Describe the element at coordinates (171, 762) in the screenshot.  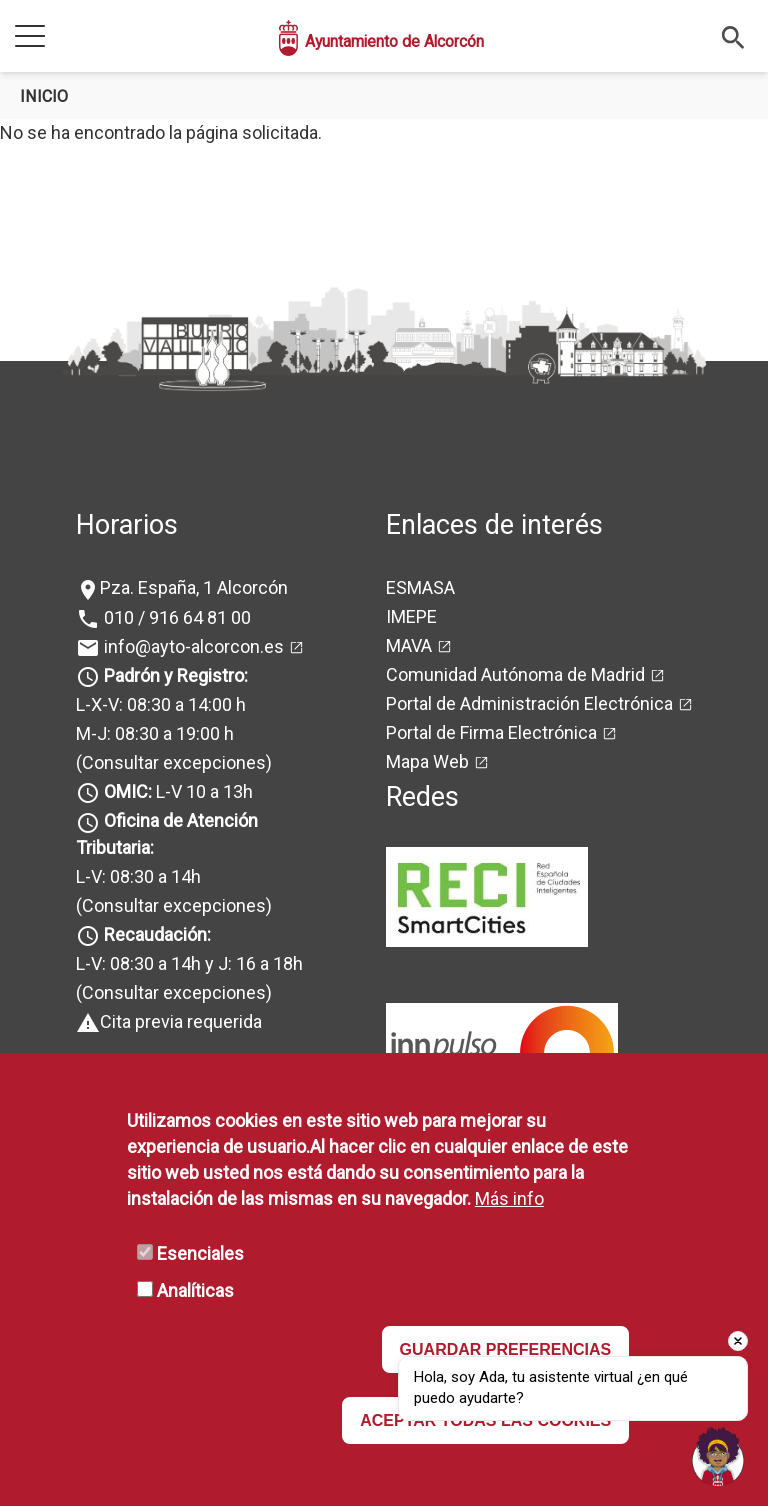
I see `(Consultar excepciones` at that location.